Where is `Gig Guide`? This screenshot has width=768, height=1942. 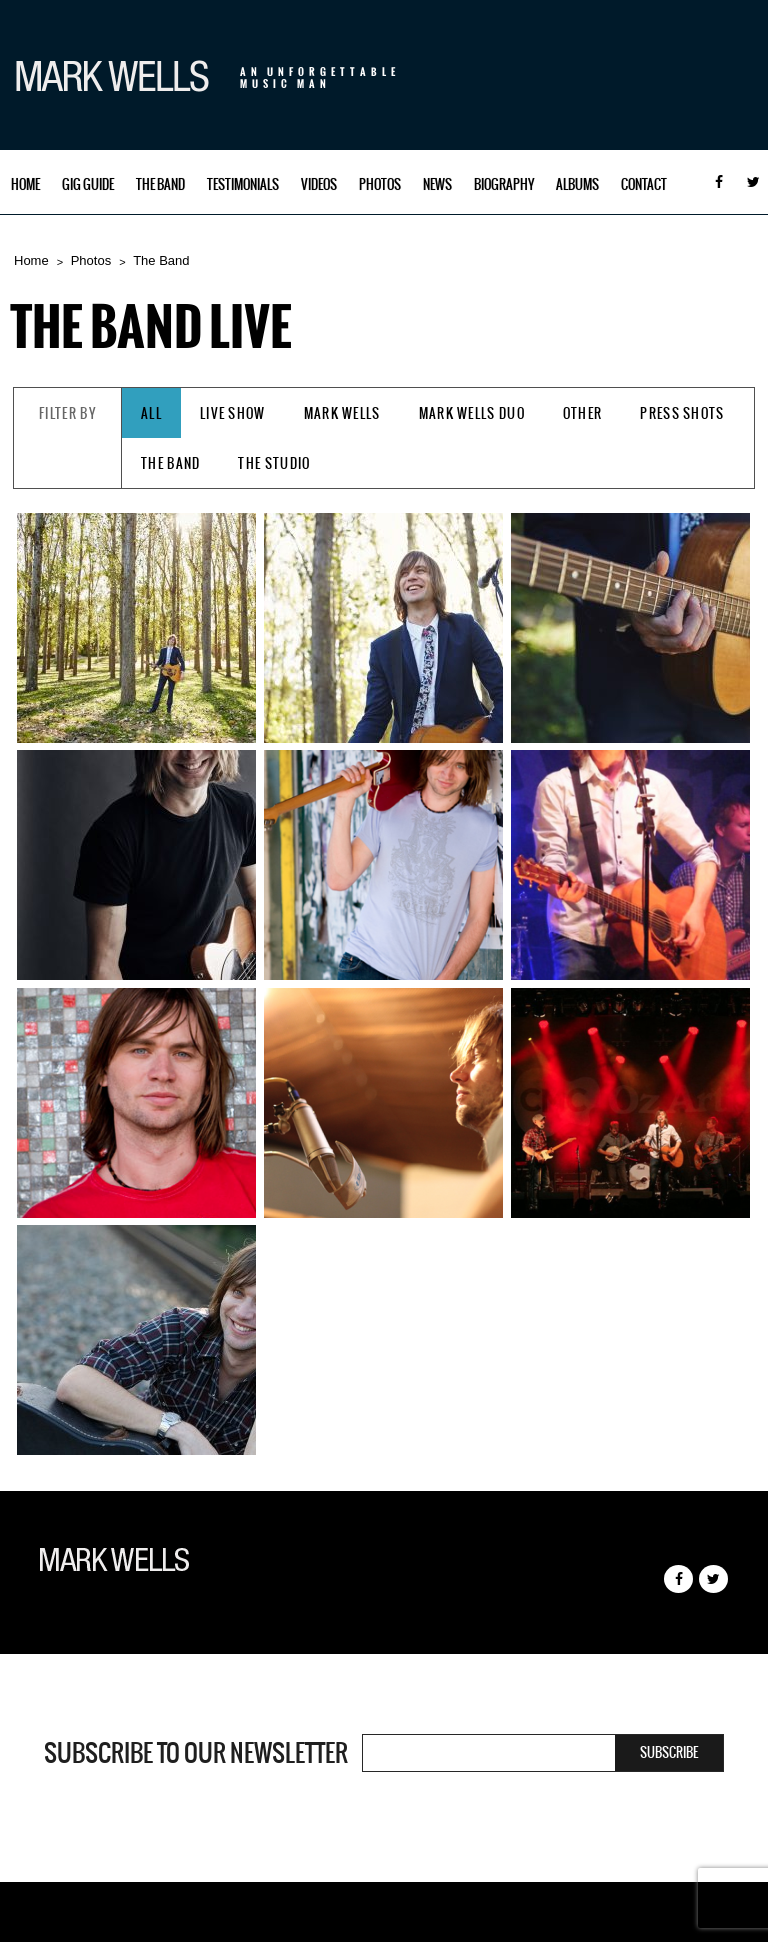 Gig Guide is located at coordinates (88, 184).